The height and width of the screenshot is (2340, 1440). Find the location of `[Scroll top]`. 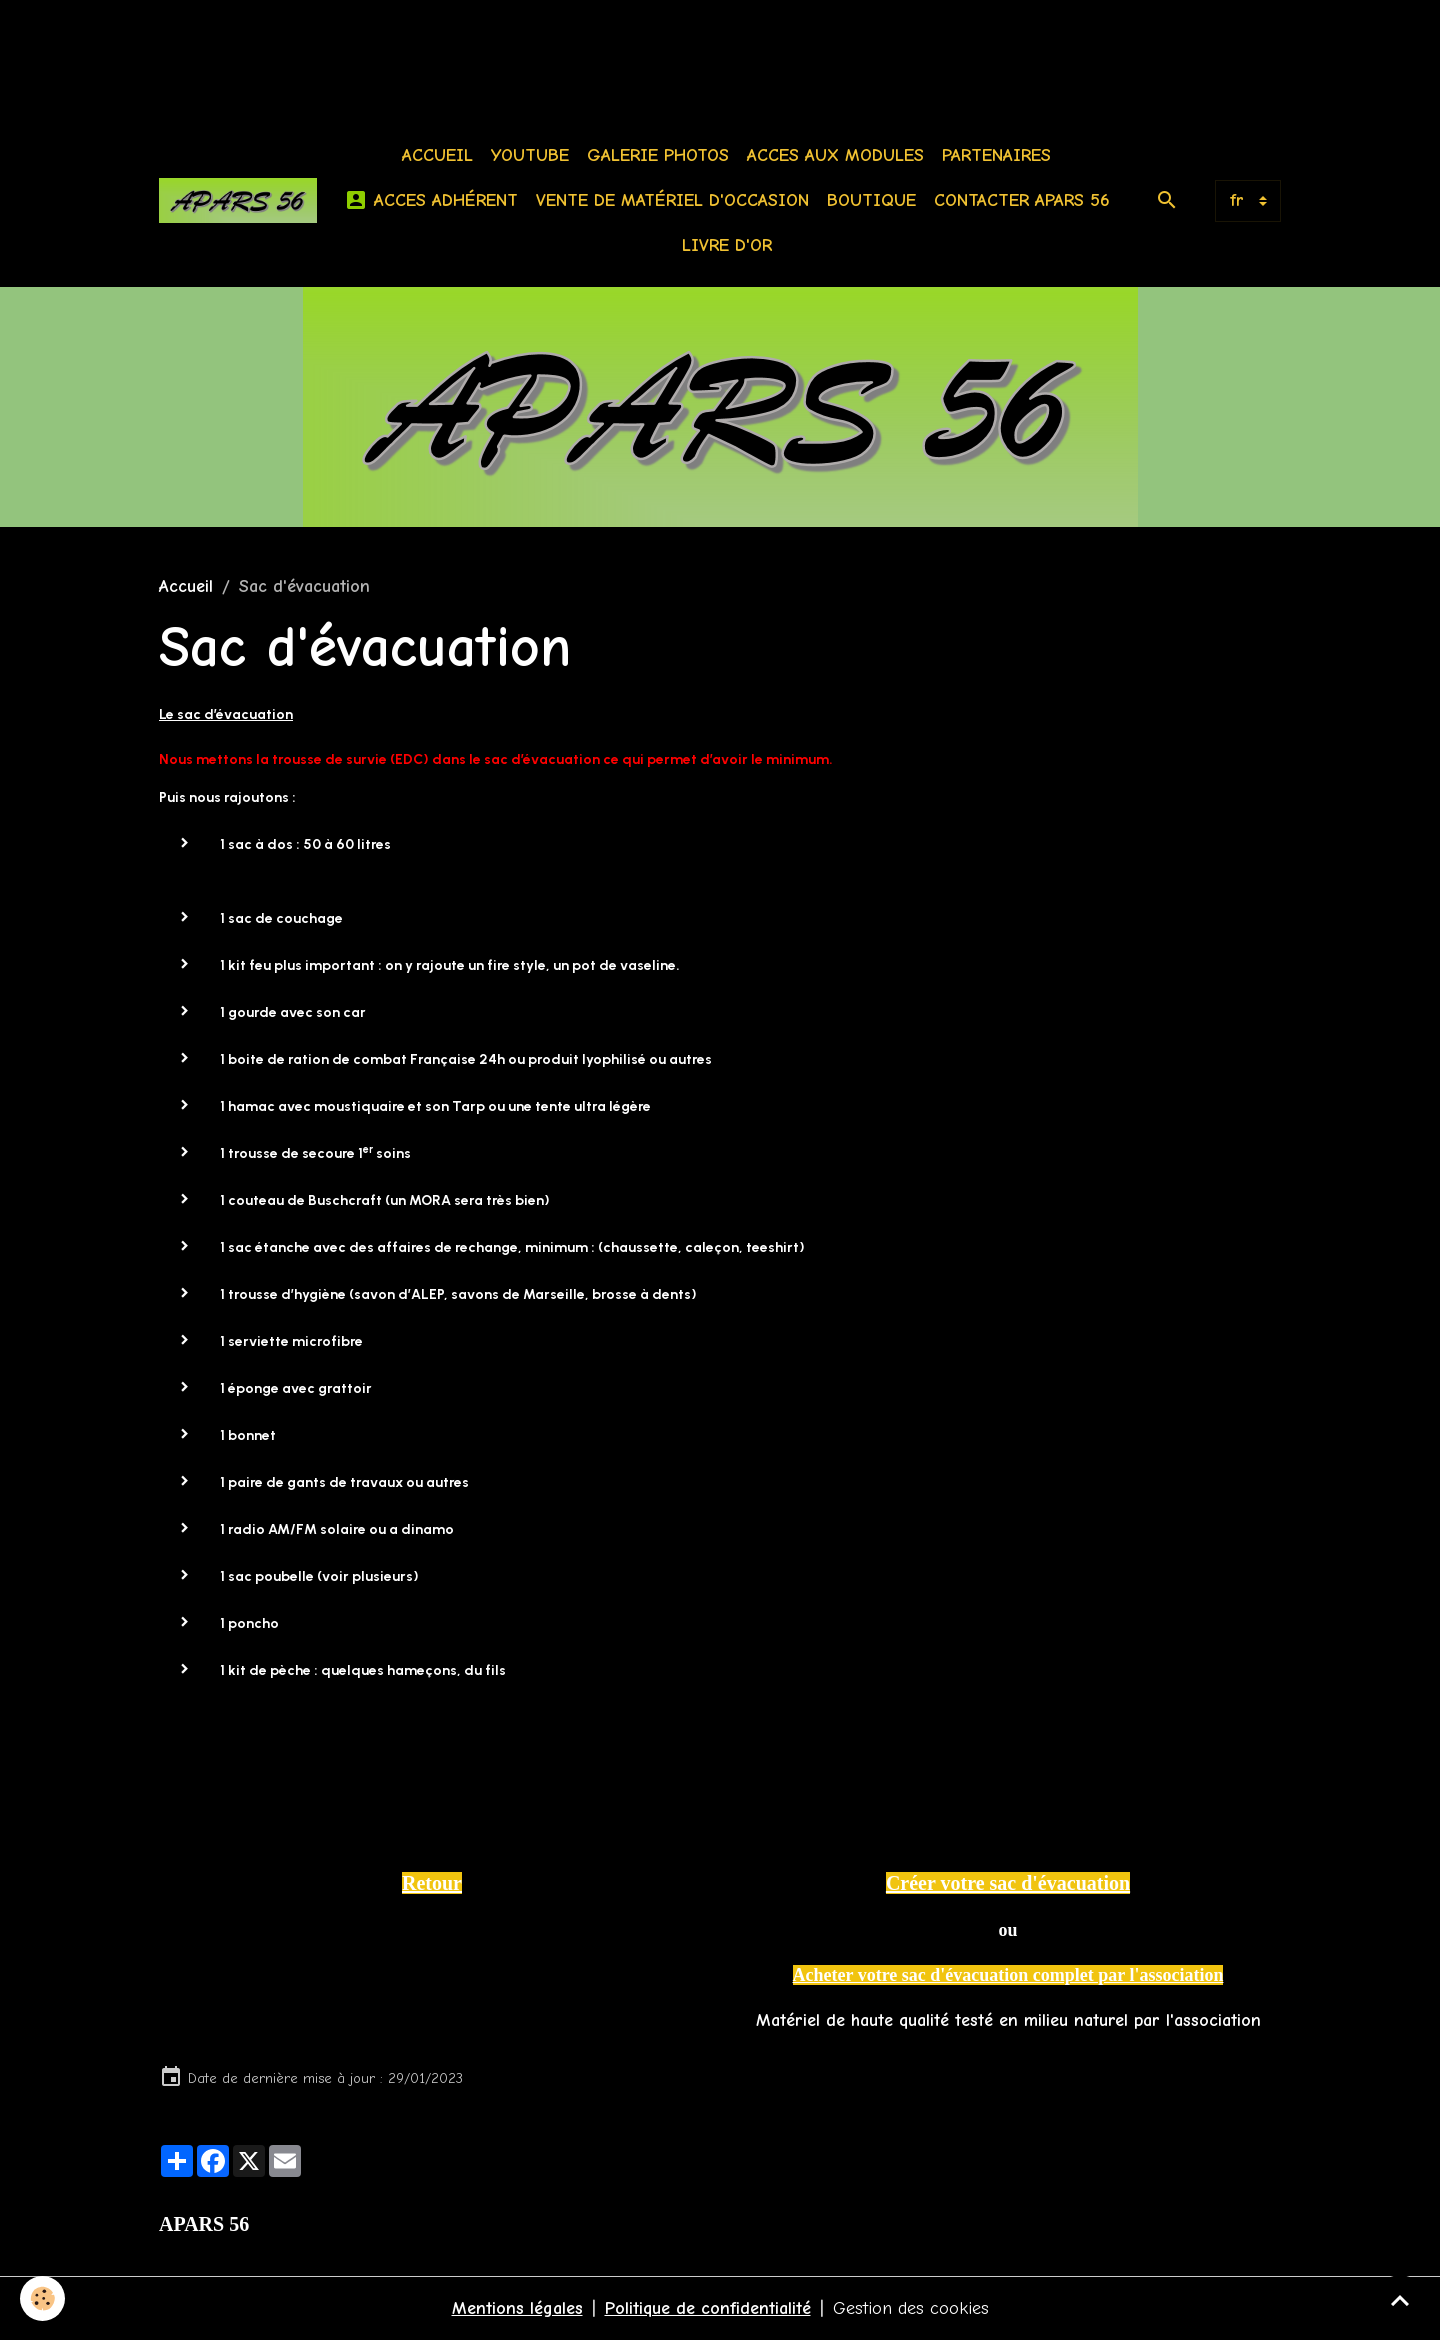

[Scroll top] is located at coordinates (1400, 2300).